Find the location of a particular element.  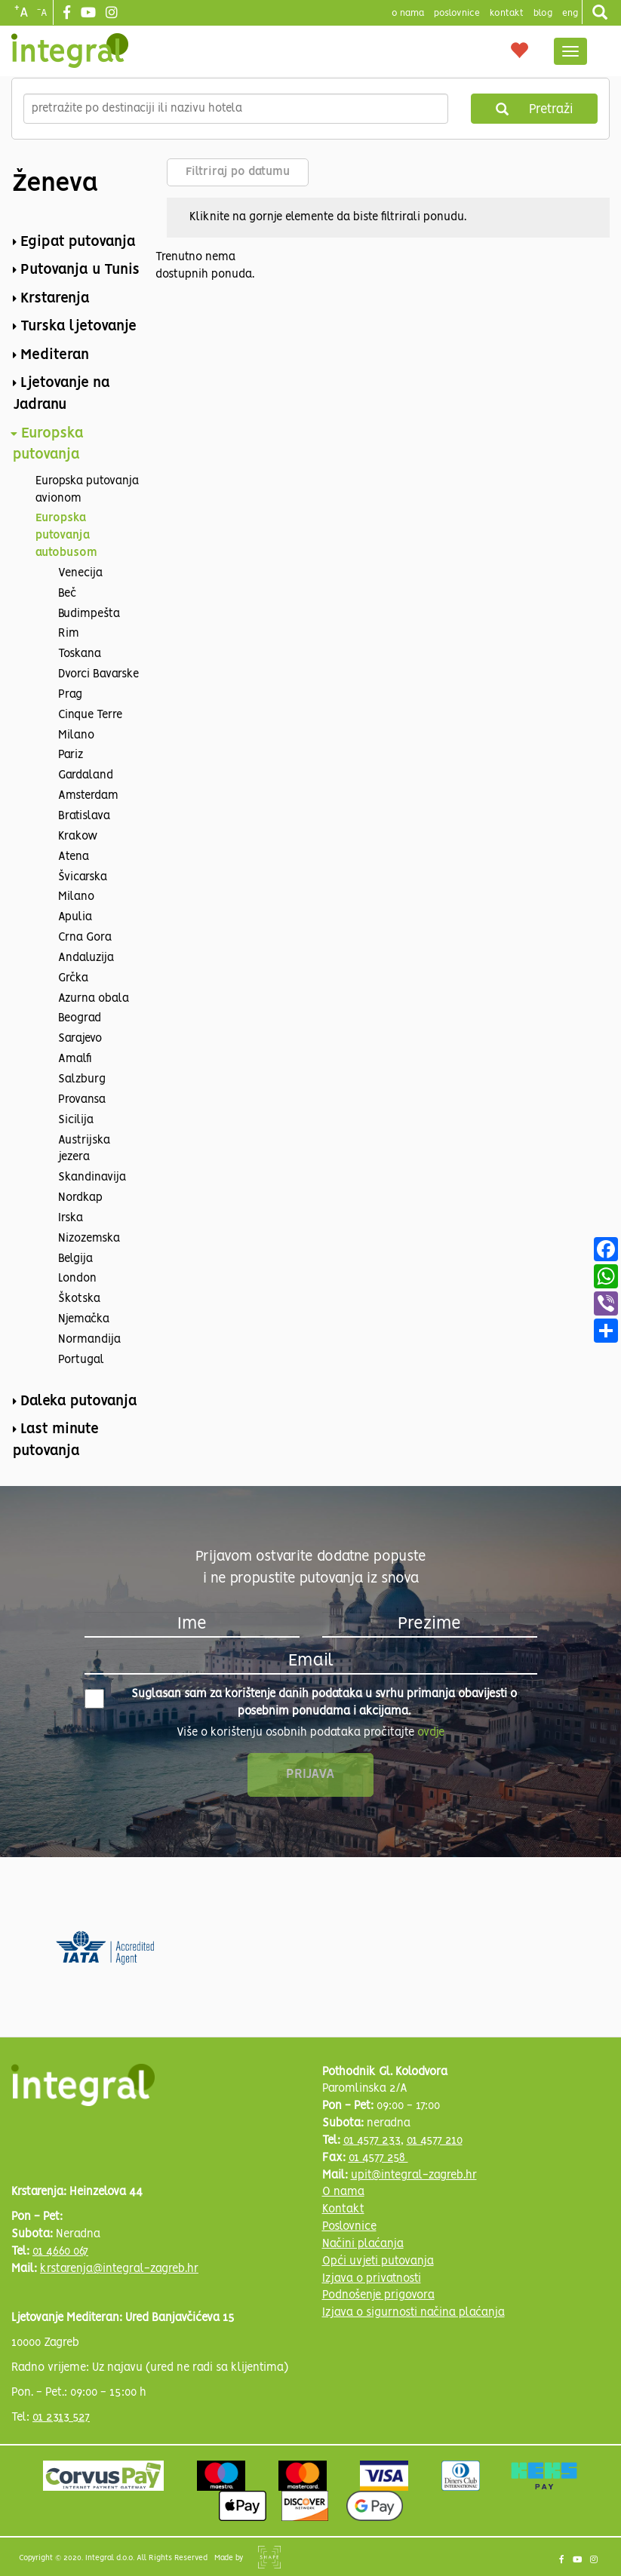

Ljetovanje na Jadranu is located at coordinates (61, 394).